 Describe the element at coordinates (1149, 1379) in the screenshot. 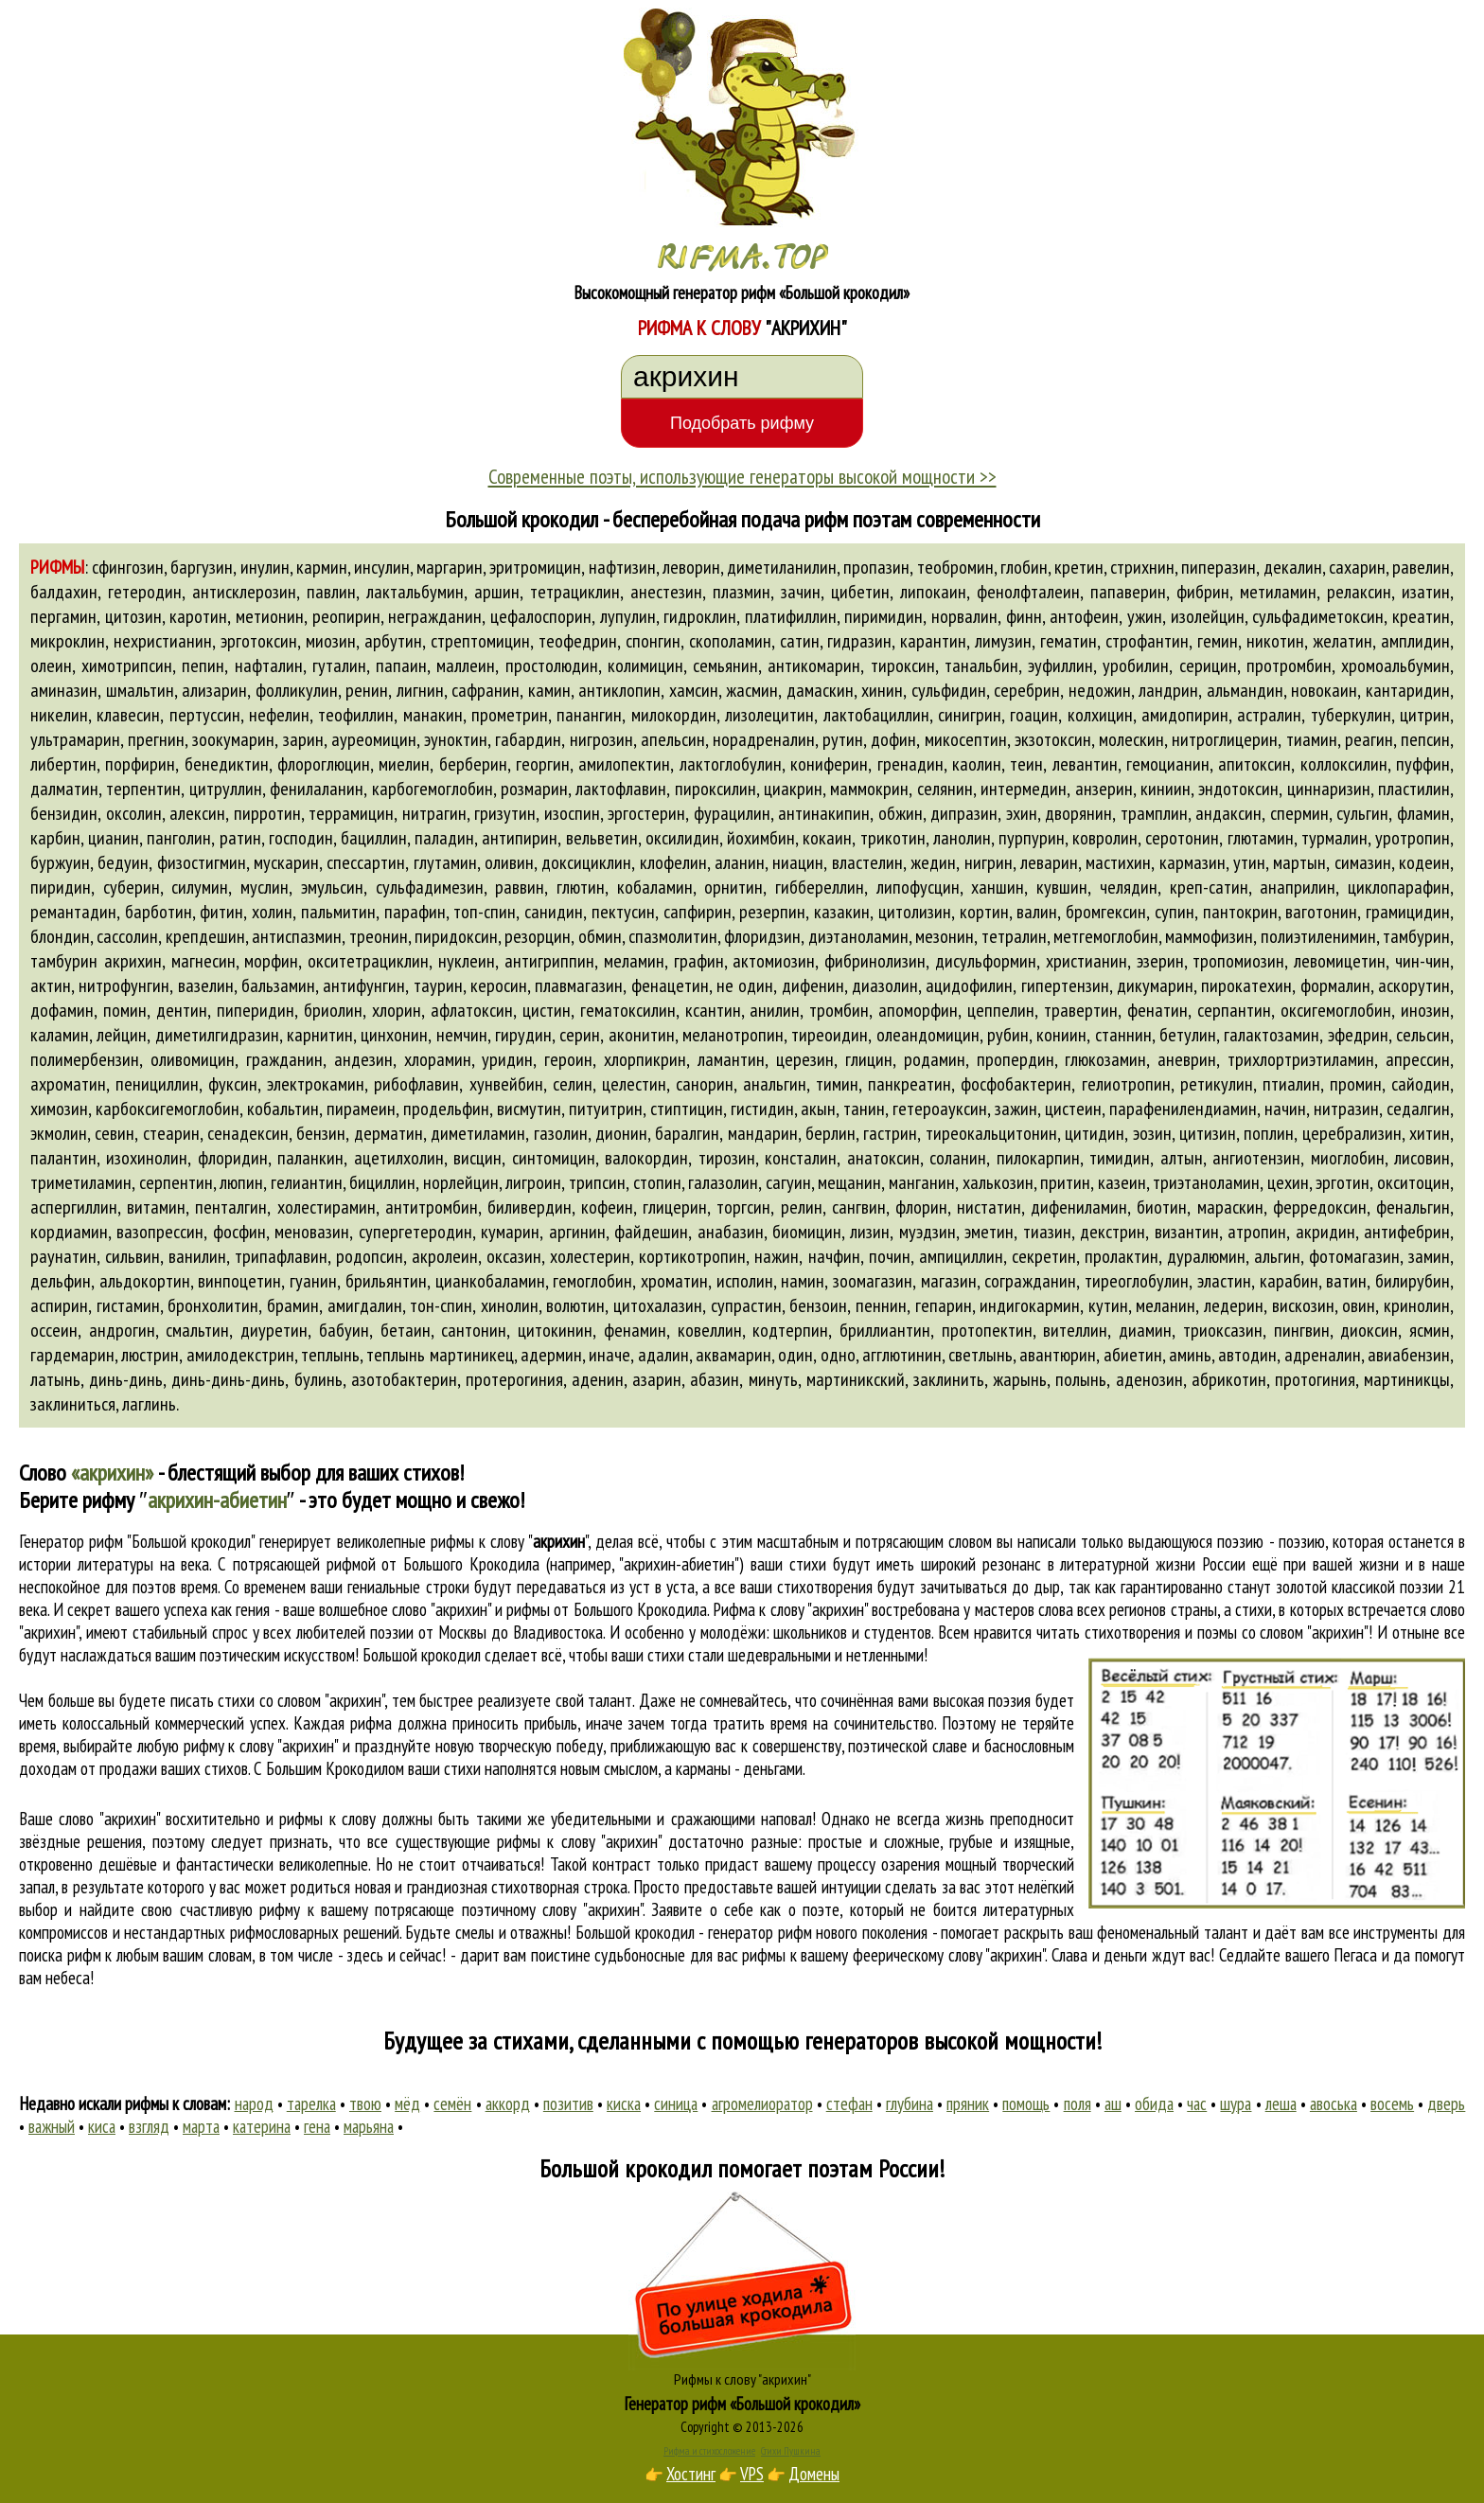

I see `аденозин` at that location.